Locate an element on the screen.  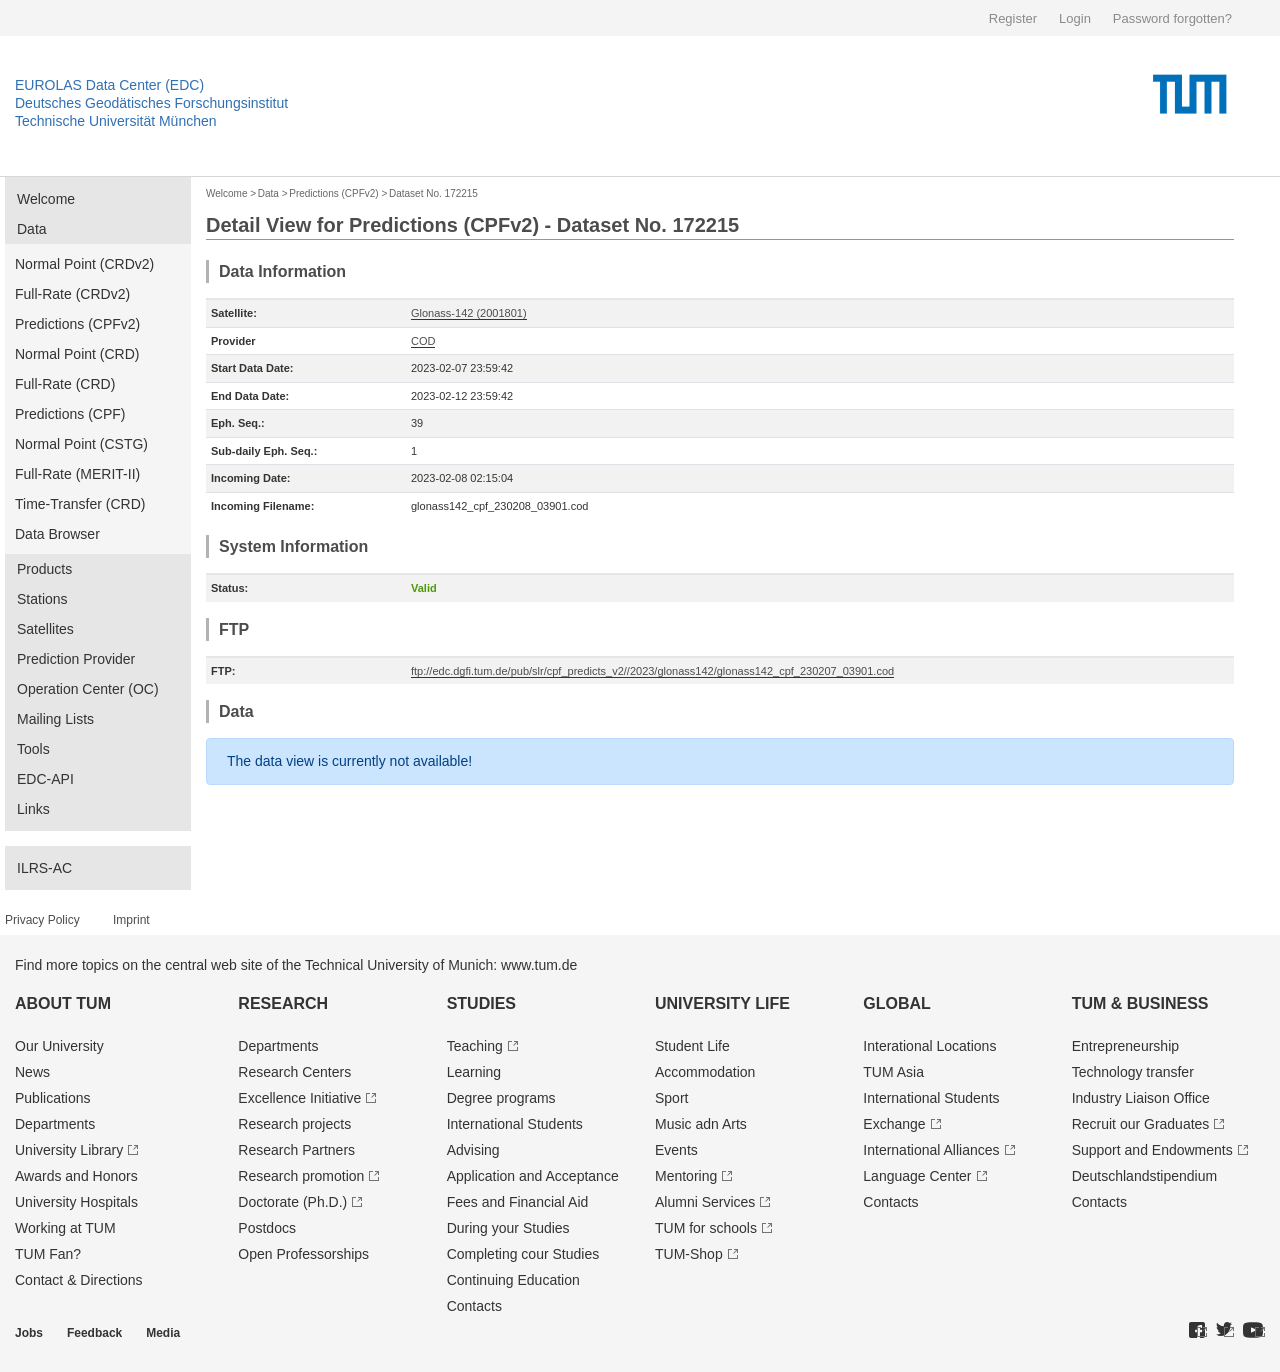
Full-Rate (CRDv2) is located at coordinates (72, 294).